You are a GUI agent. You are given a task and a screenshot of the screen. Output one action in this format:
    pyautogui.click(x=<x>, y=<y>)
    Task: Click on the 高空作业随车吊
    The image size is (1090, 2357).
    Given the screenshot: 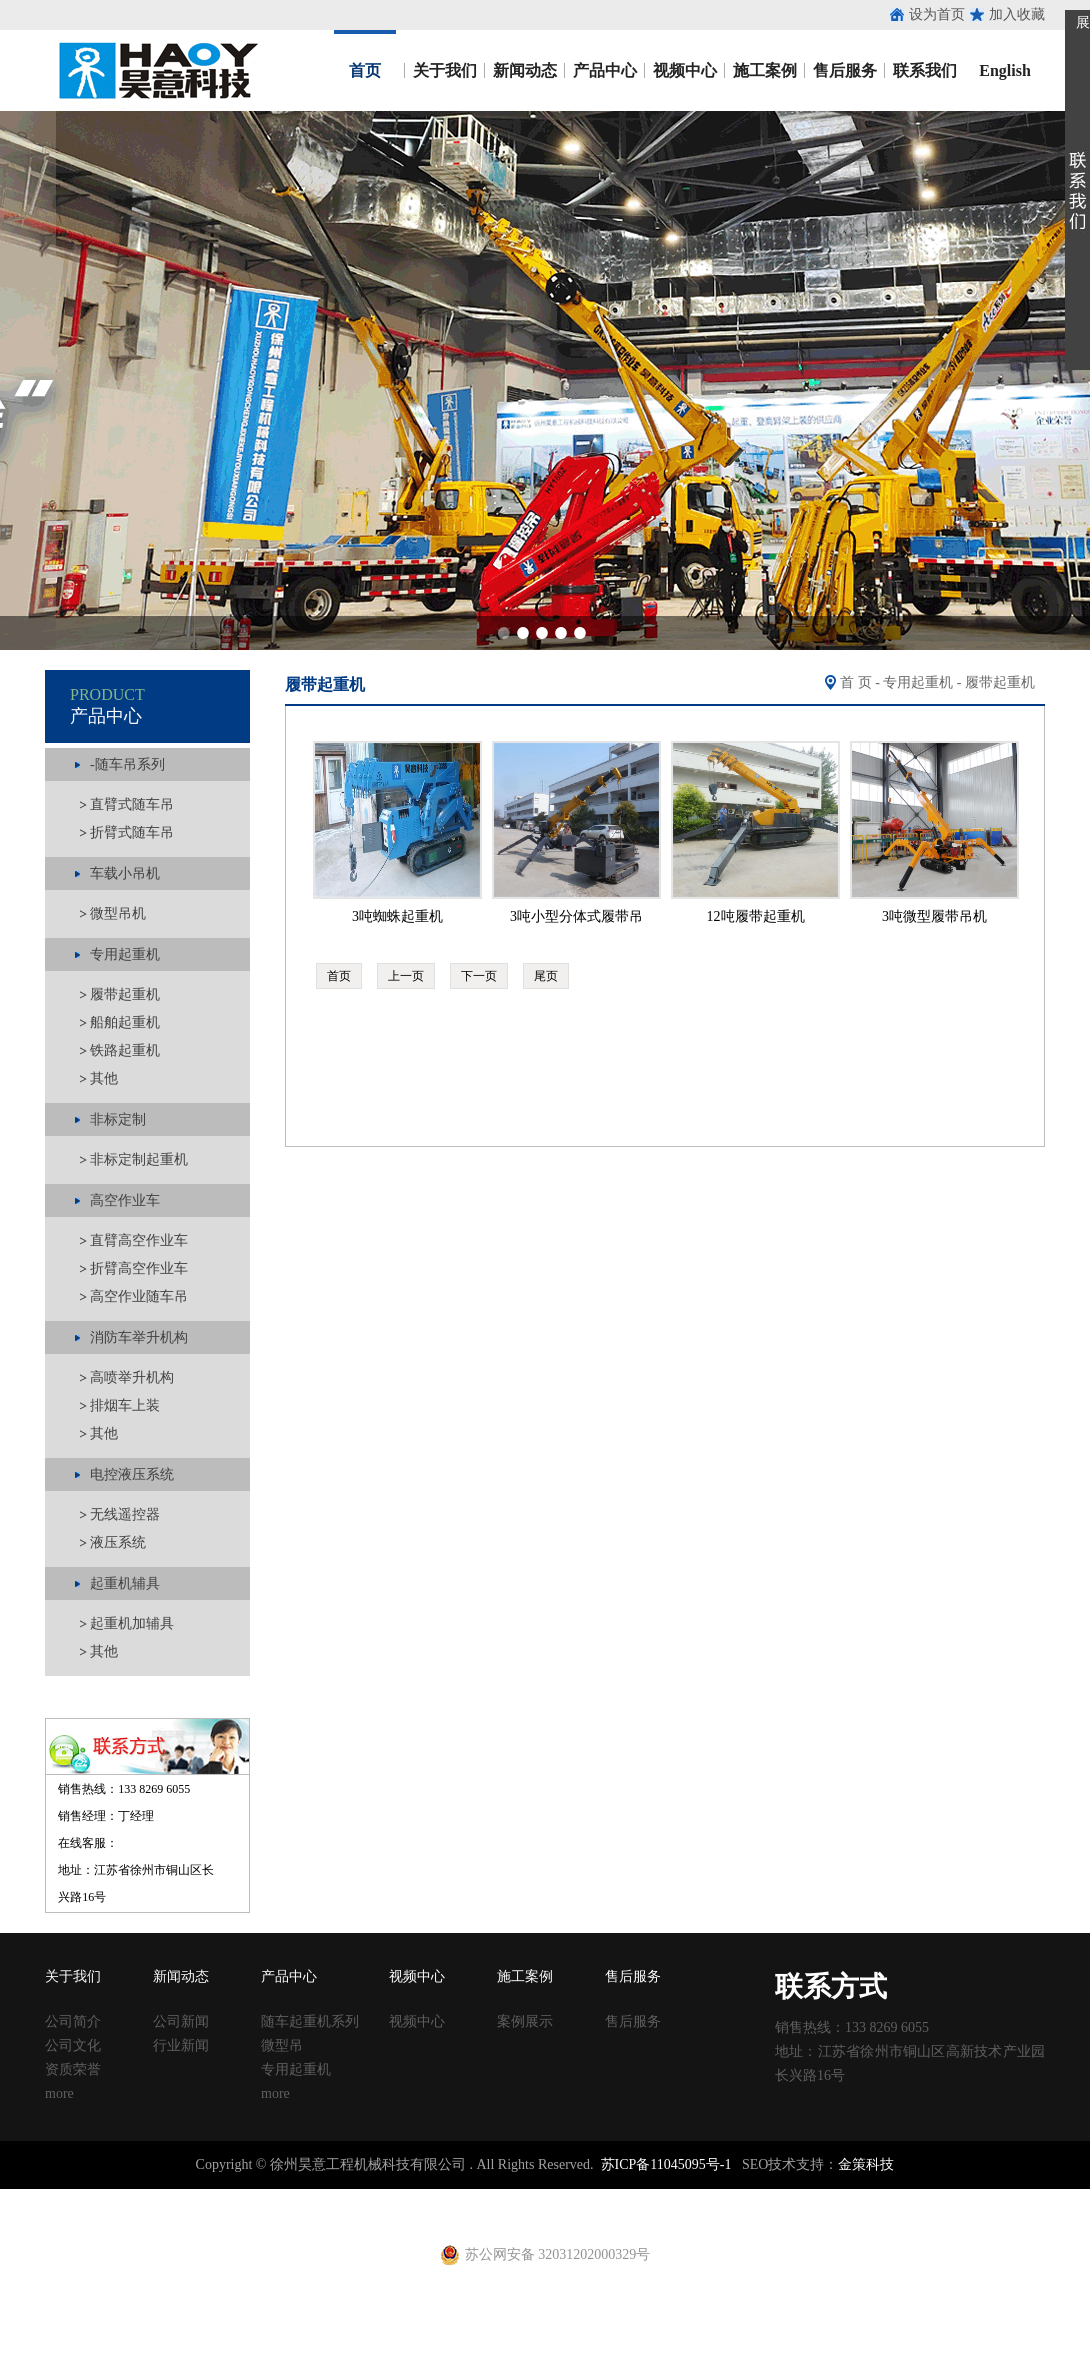 What is the action you would take?
    pyautogui.click(x=139, y=1296)
    